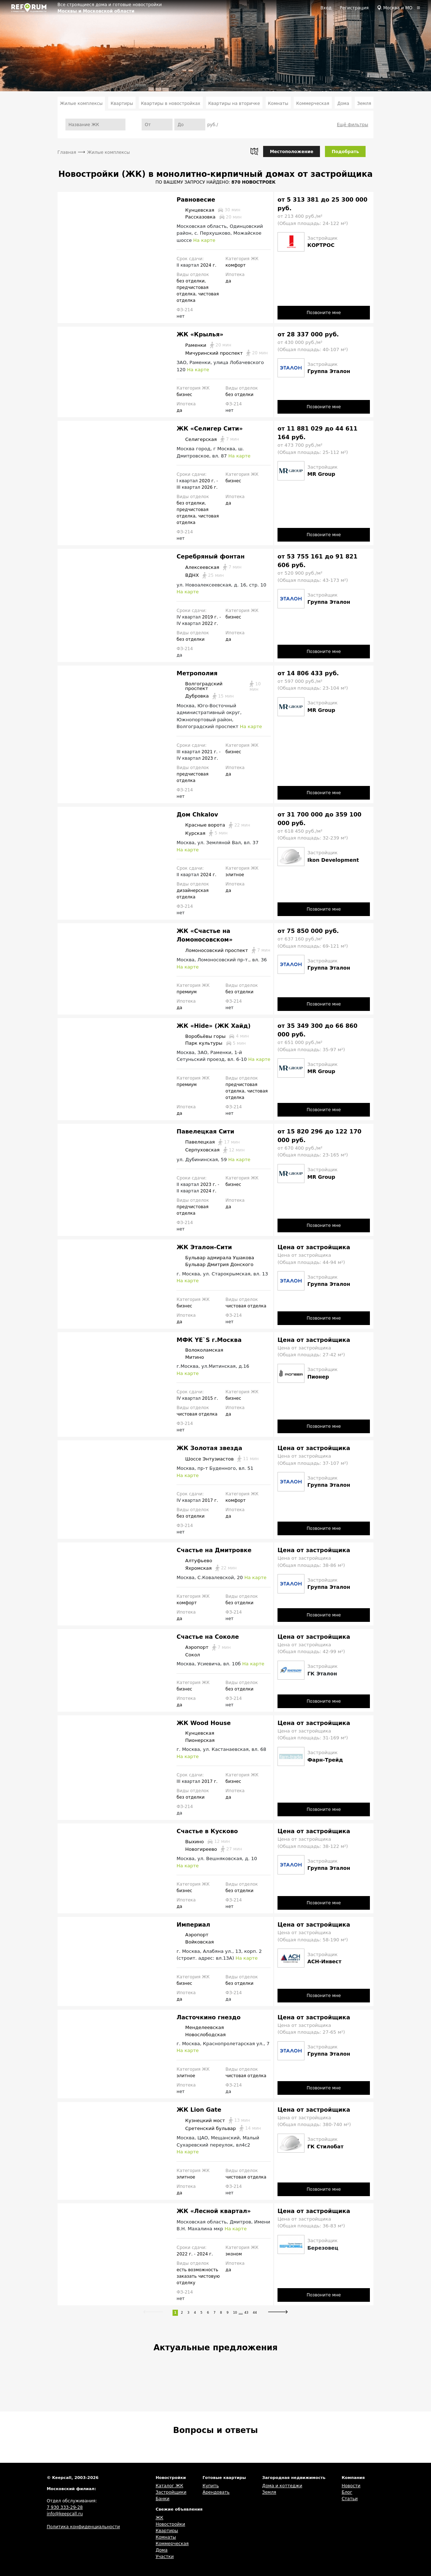 Image resolution: width=431 pixels, height=2576 pixels. What do you see at coordinates (325, 2146) in the screenshot?
I see `ГК Стилобат` at bounding box center [325, 2146].